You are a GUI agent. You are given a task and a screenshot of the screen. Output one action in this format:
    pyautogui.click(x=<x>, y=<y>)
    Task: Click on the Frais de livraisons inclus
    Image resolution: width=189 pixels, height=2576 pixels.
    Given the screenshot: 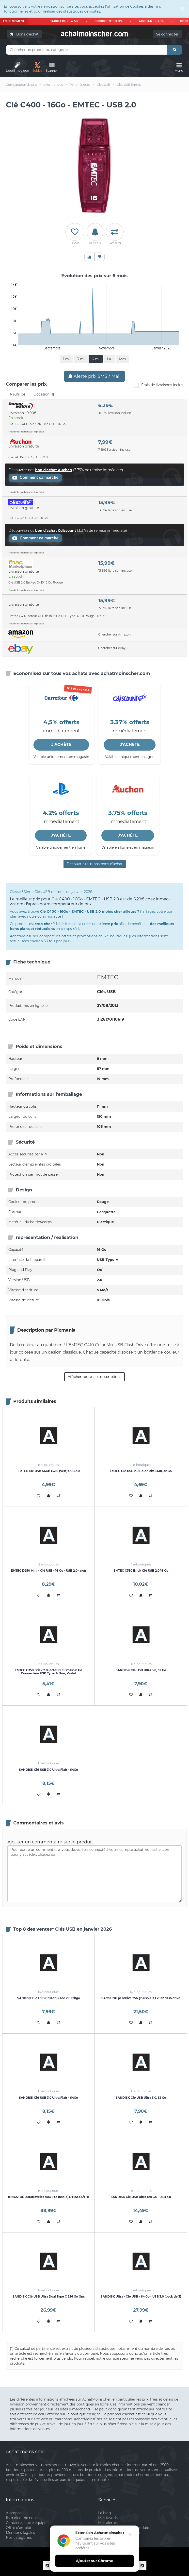 What is the action you would take?
    pyautogui.click(x=158, y=385)
    